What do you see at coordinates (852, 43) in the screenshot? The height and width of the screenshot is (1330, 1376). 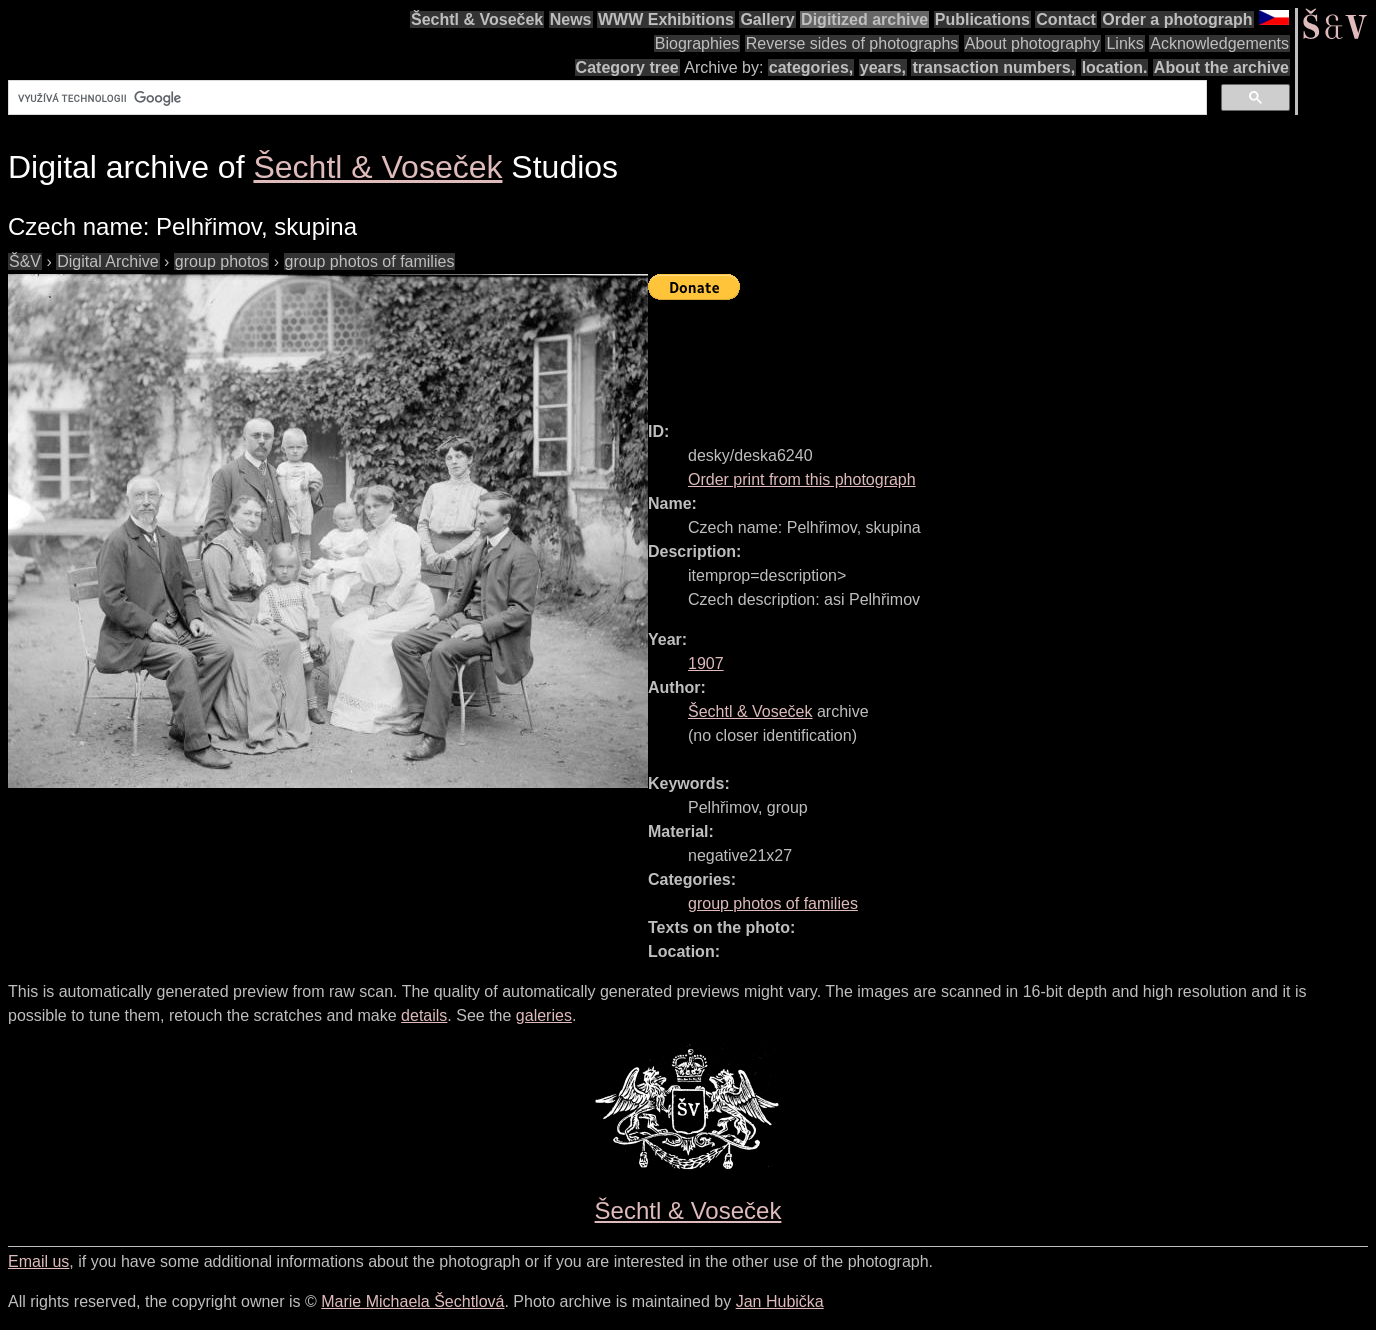 I see `Reverse sides of photographs` at bounding box center [852, 43].